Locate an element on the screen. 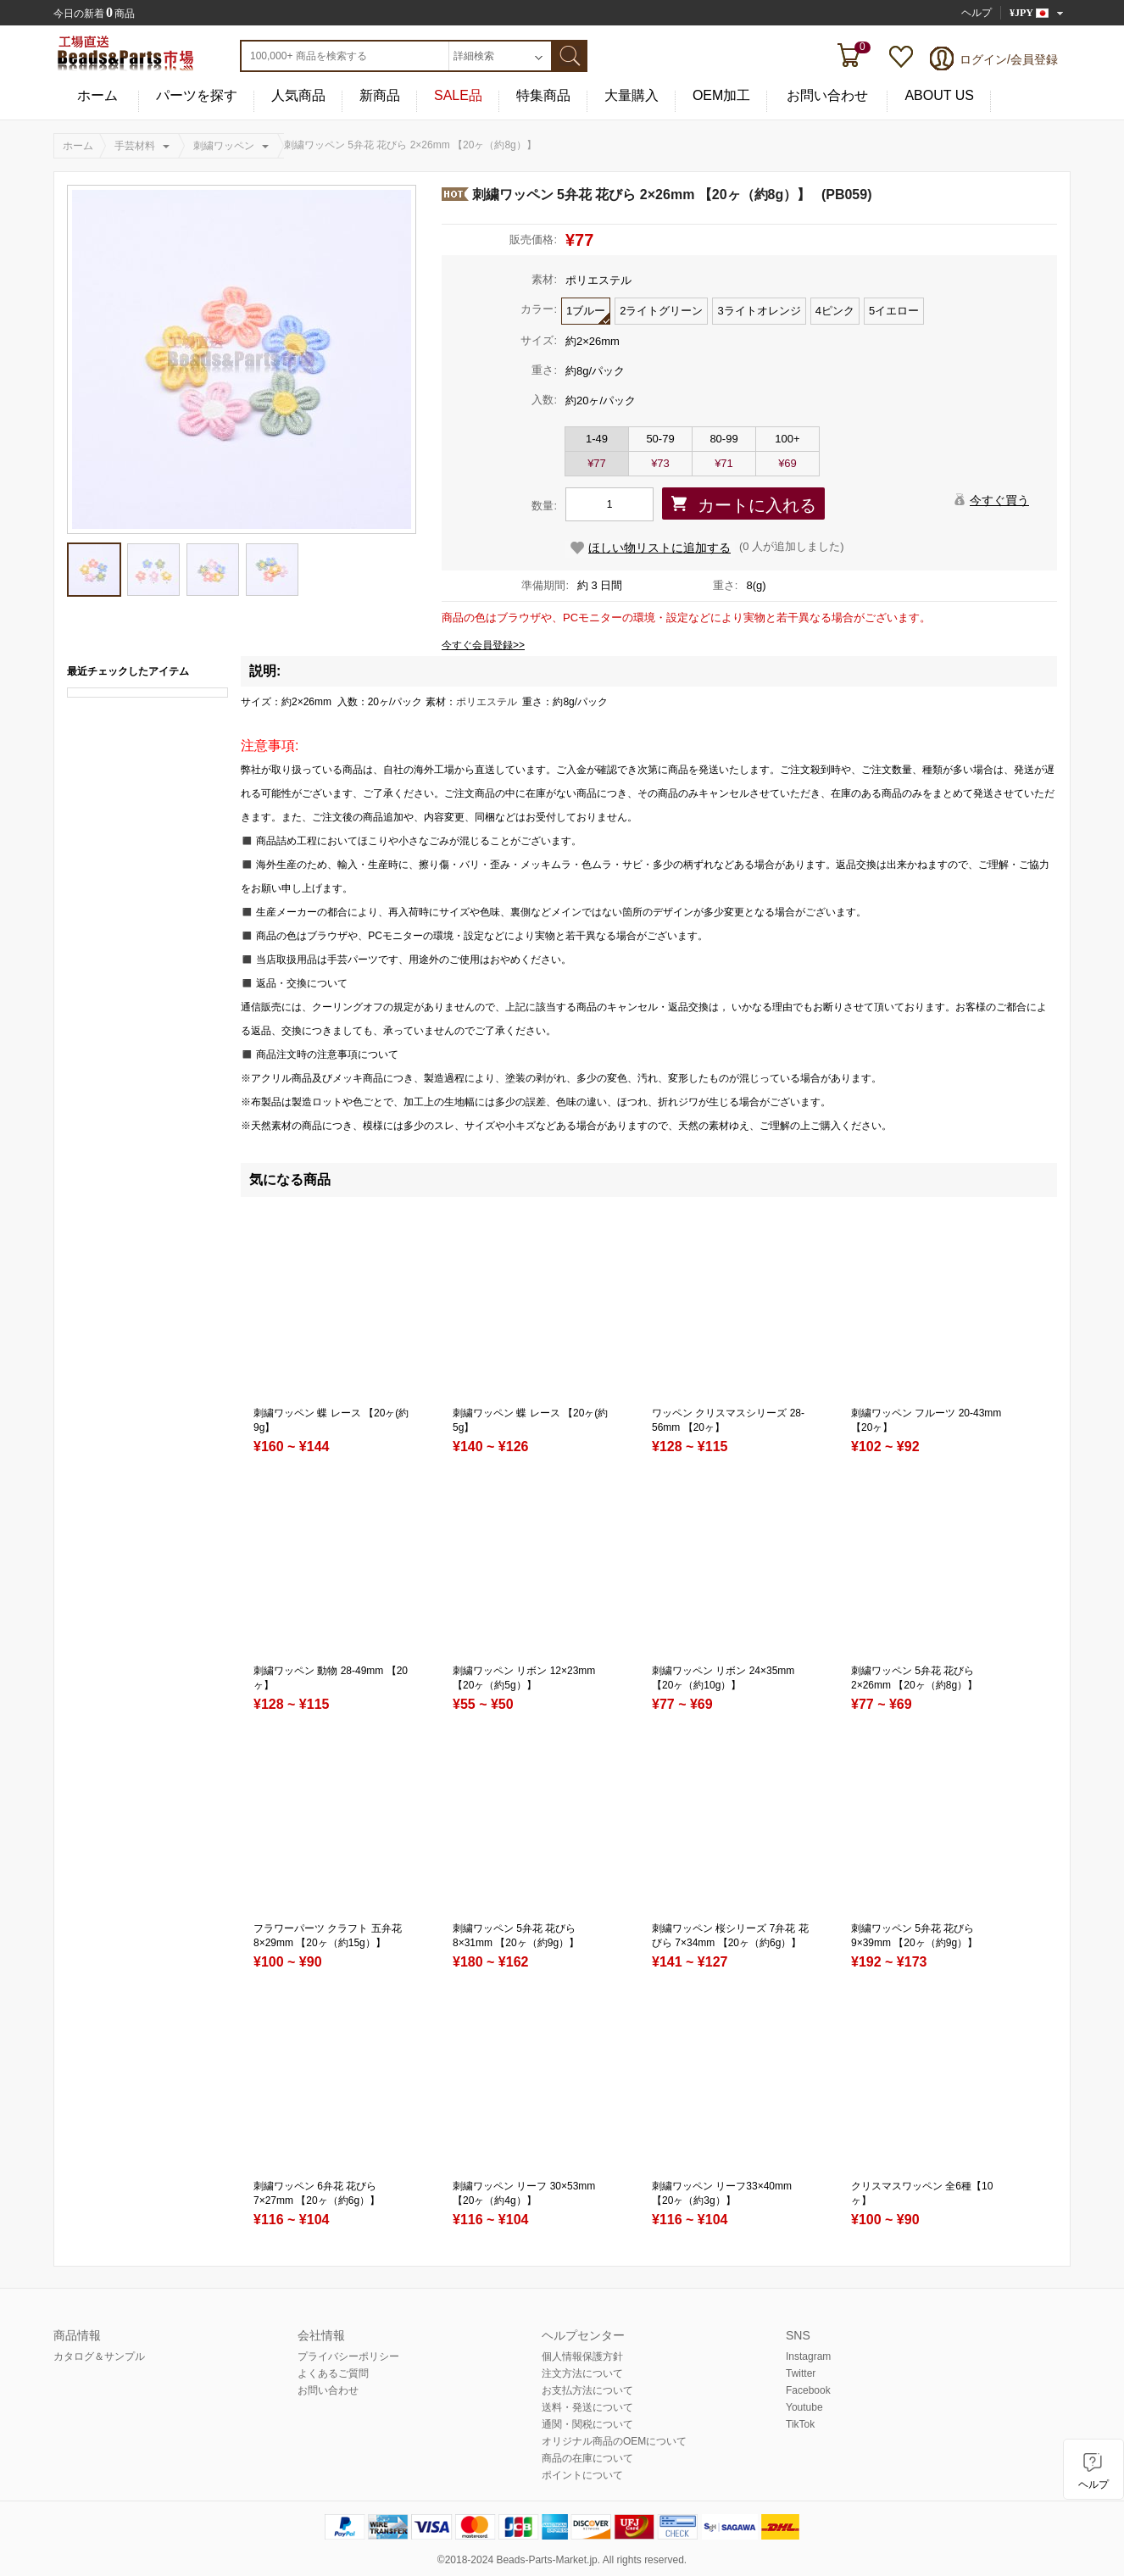 The image size is (1124, 2576). Twitter is located at coordinates (800, 2373).